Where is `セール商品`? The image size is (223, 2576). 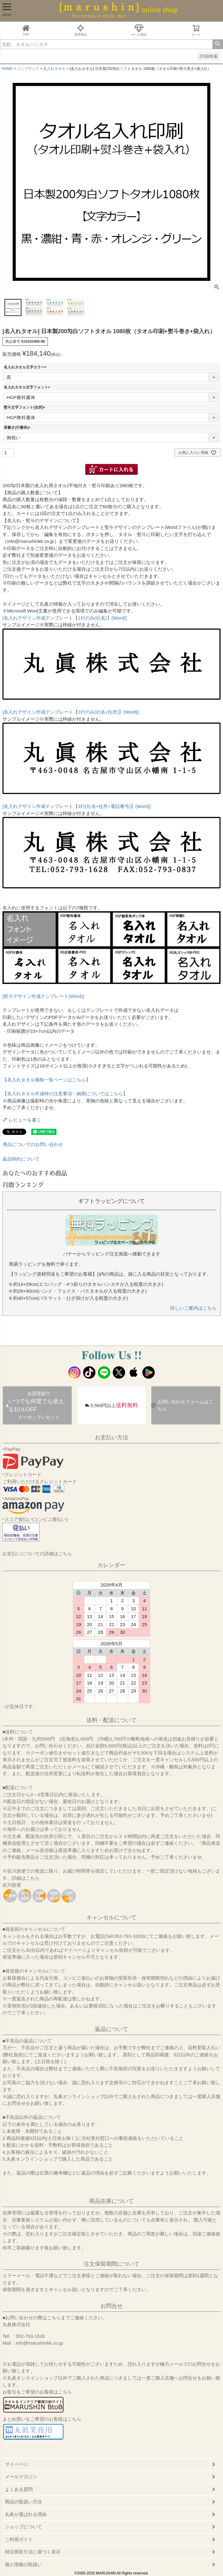
セール商品 is located at coordinates (139, 30).